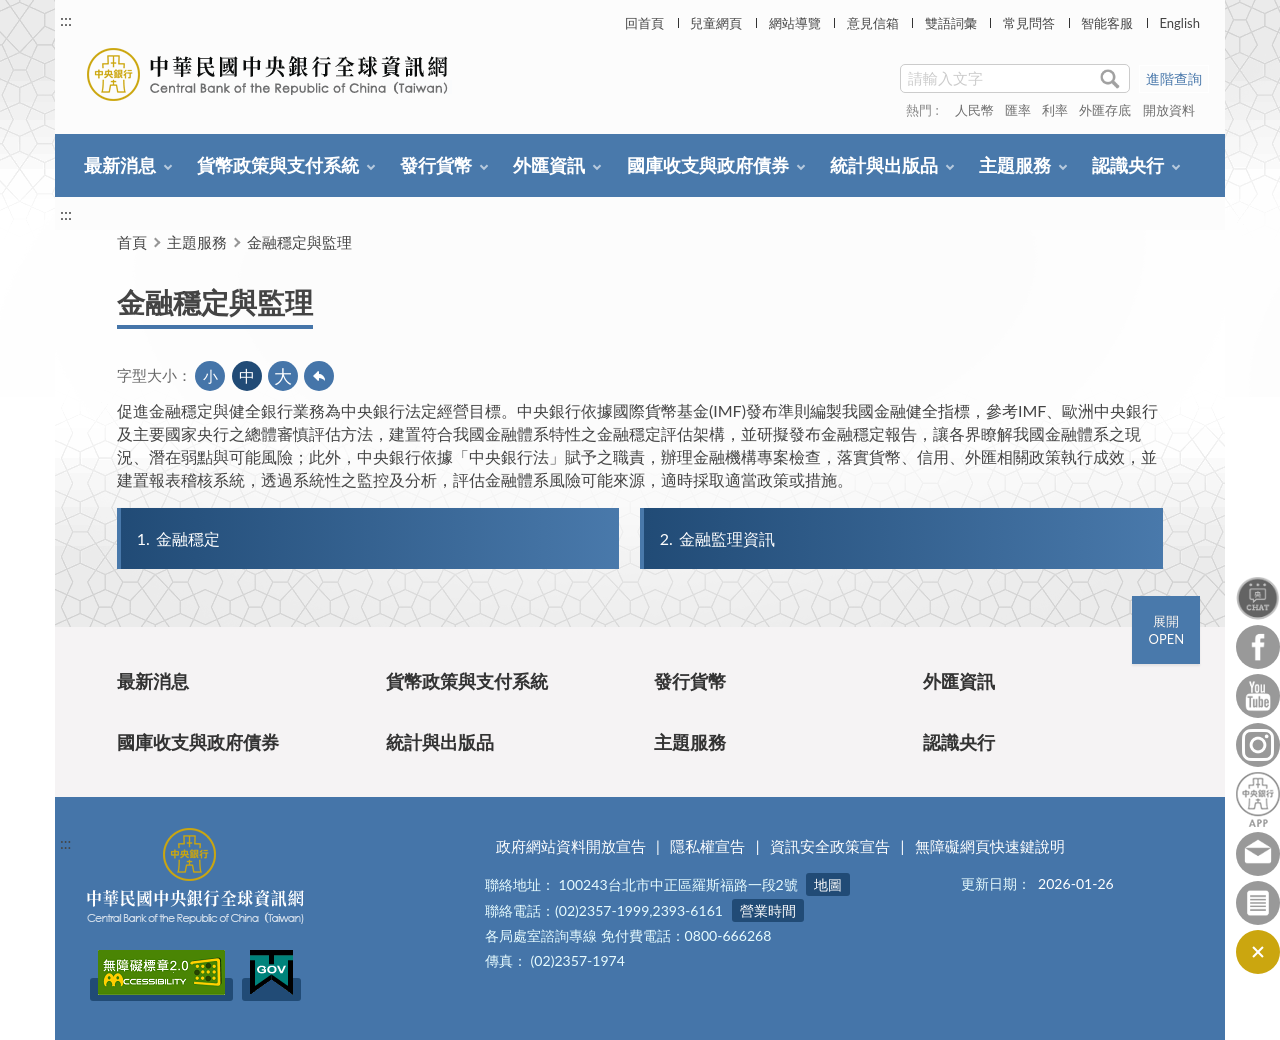 This screenshot has width=1280, height=1040. I want to click on 匯率, so click(1018, 110).